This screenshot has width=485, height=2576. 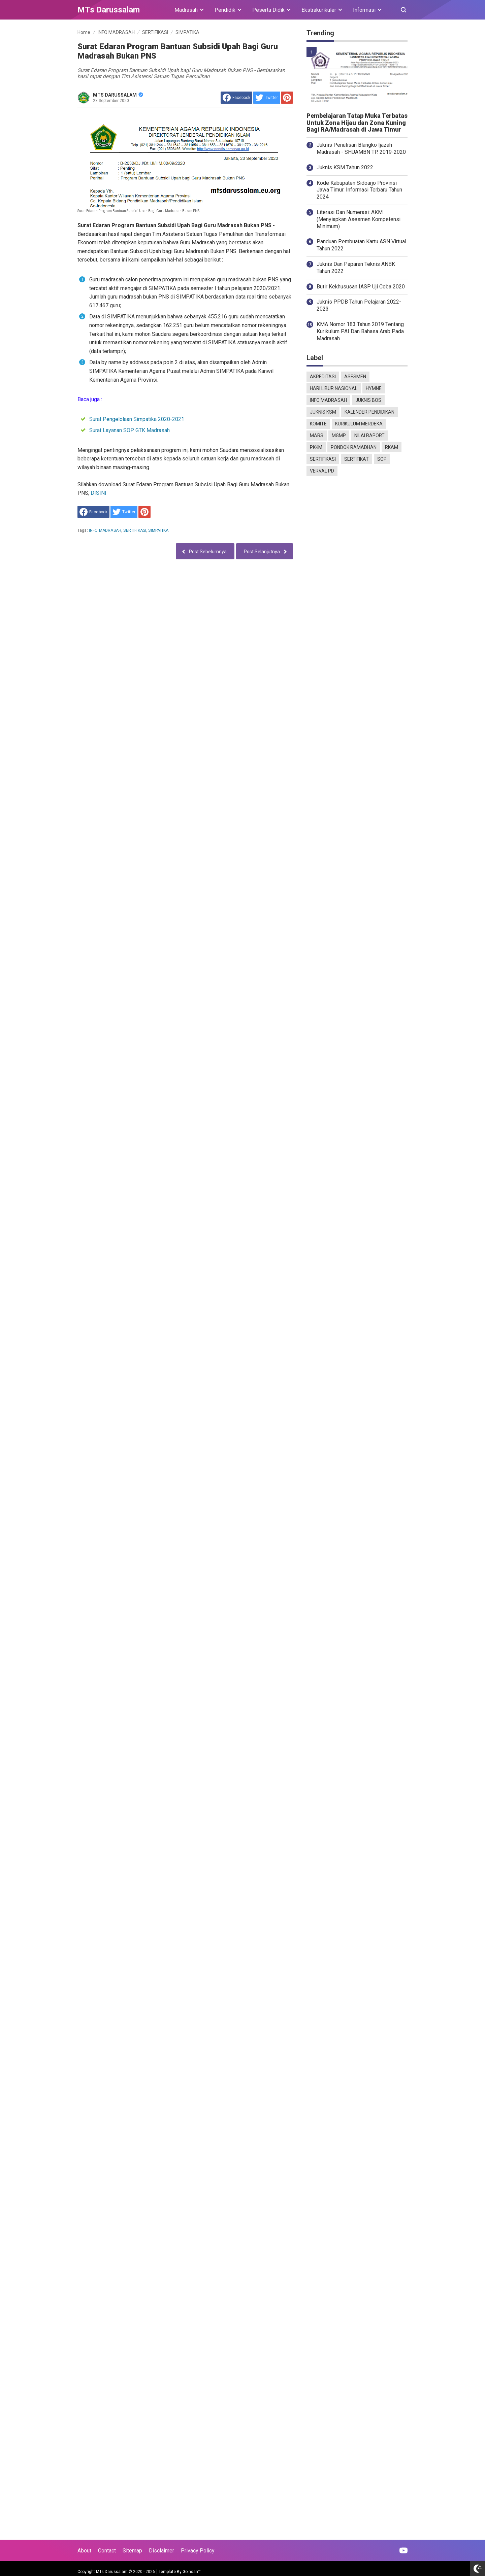 What do you see at coordinates (316, 435) in the screenshot?
I see `MARS` at bounding box center [316, 435].